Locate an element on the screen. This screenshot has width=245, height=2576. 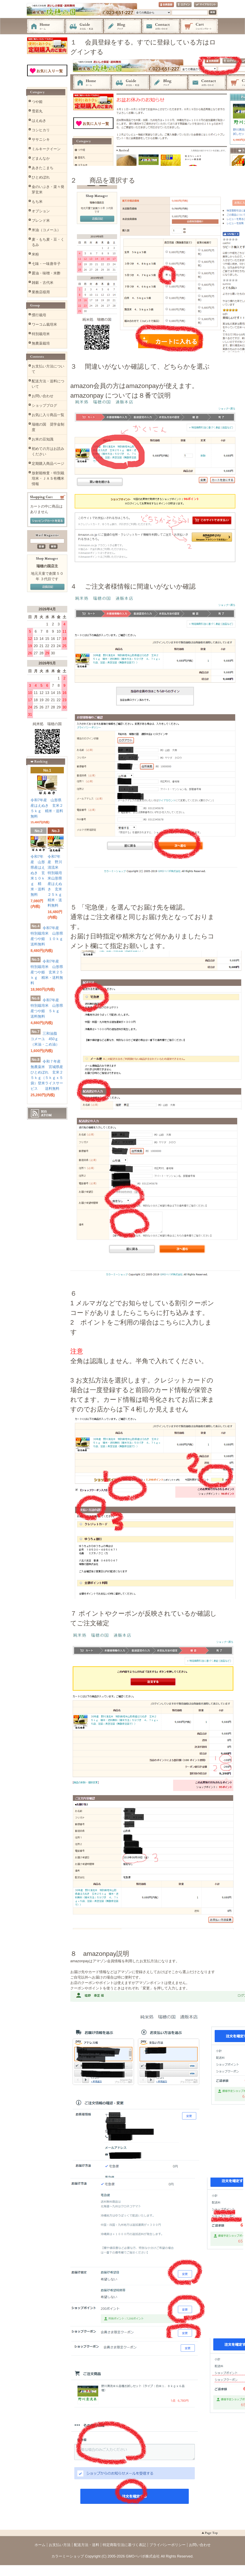
ショッピングカートを見る is located at coordinates (47, 521).